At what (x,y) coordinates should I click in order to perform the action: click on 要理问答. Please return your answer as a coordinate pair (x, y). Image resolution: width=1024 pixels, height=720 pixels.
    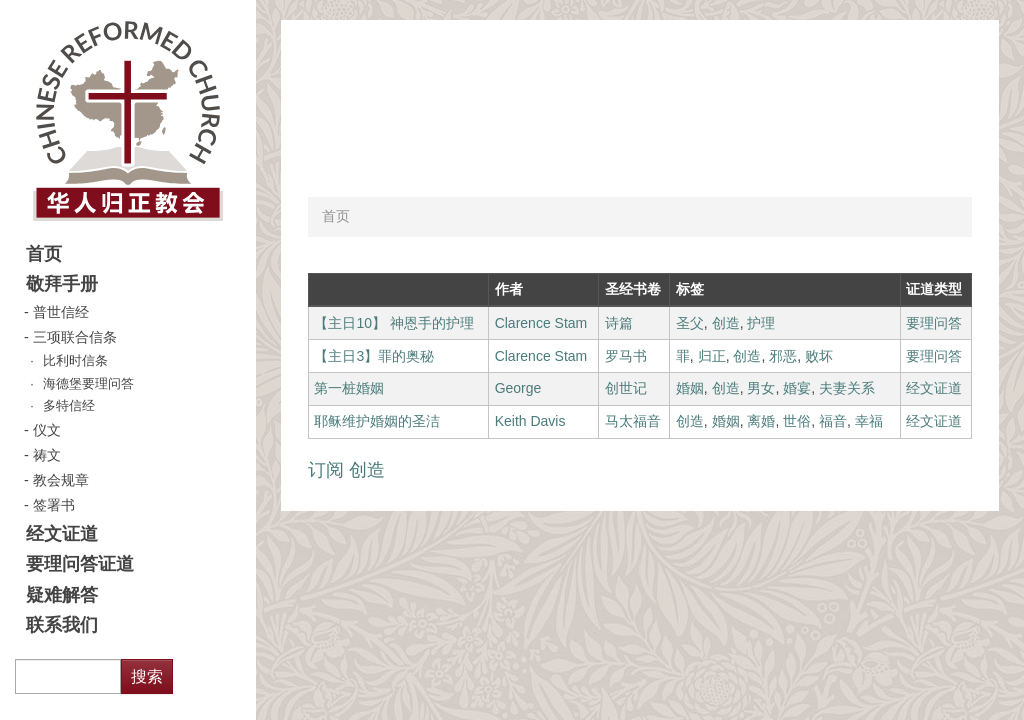
    Looking at the image, I should click on (934, 323).